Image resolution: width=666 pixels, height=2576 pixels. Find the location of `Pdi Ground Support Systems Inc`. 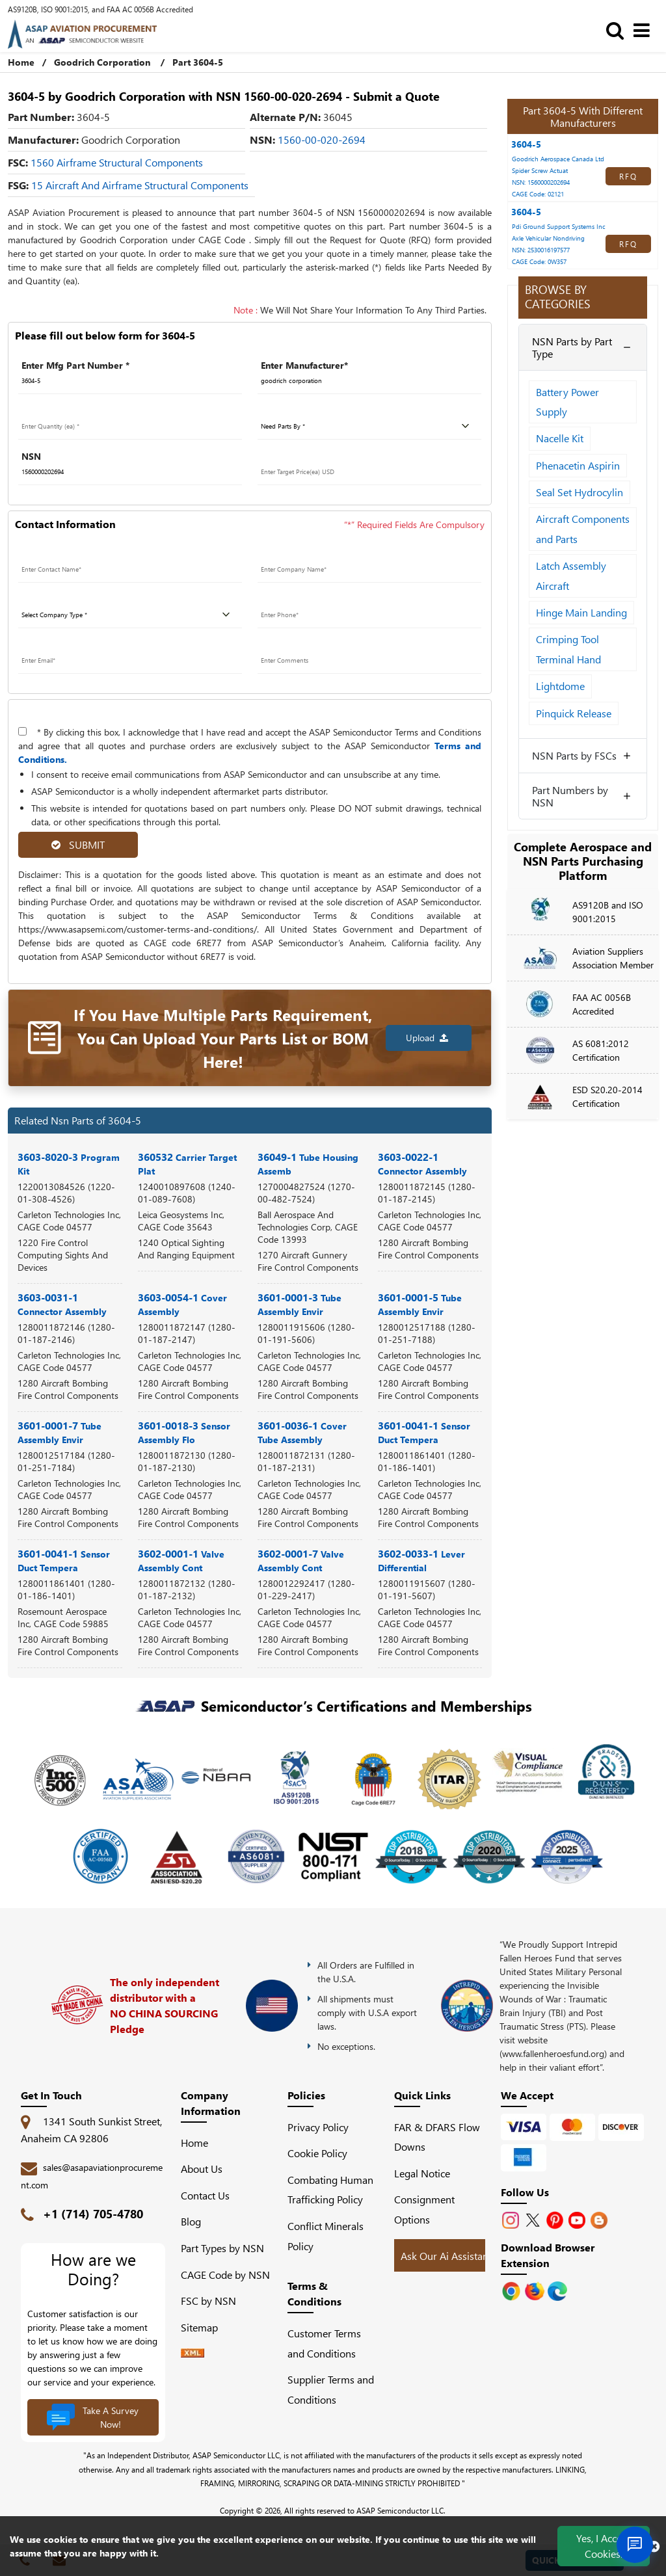

Pdi Ground Support Systems Inc is located at coordinates (559, 226).